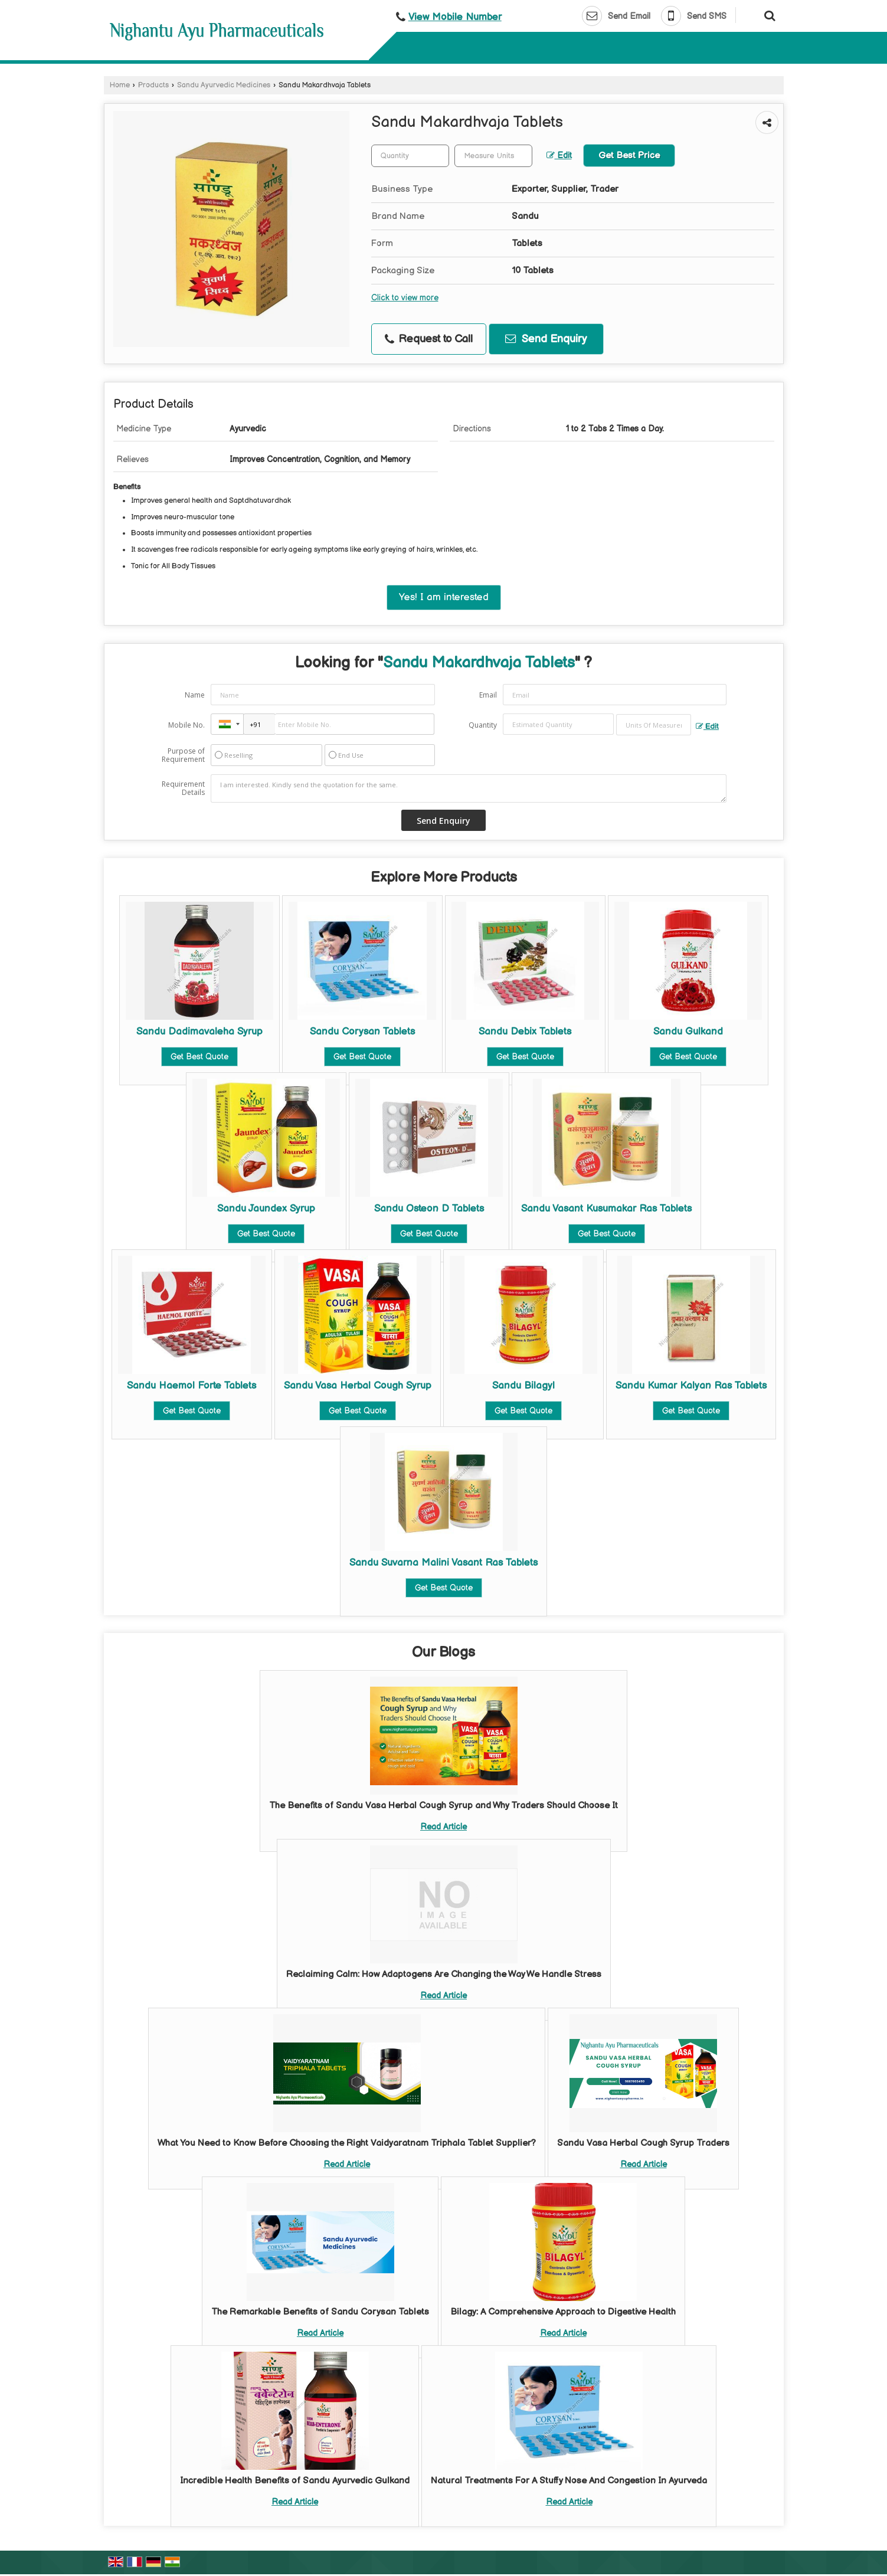 The image size is (887, 2576). What do you see at coordinates (546, 339) in the screenshot?
I see `Send Enquiry` at bounding box center [546, 339].